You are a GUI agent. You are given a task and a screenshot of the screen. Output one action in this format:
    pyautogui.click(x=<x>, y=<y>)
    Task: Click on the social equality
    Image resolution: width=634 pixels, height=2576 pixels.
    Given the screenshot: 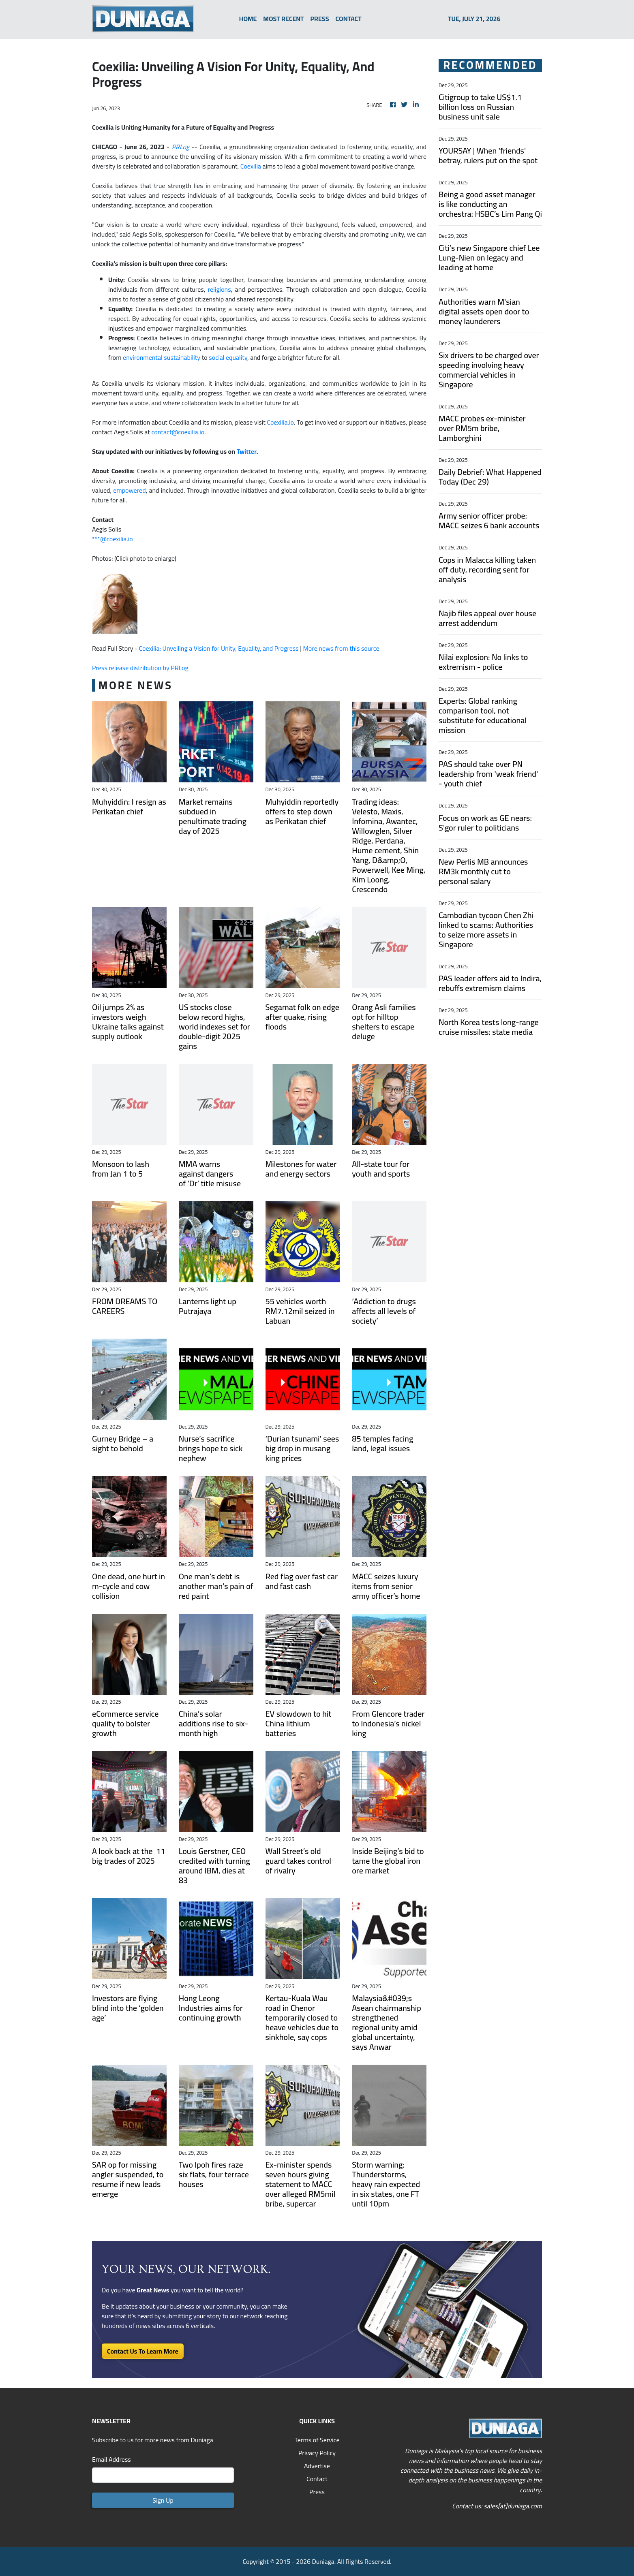 What is the action you would take?
    pyautogui.click(x=228, y=357)
    